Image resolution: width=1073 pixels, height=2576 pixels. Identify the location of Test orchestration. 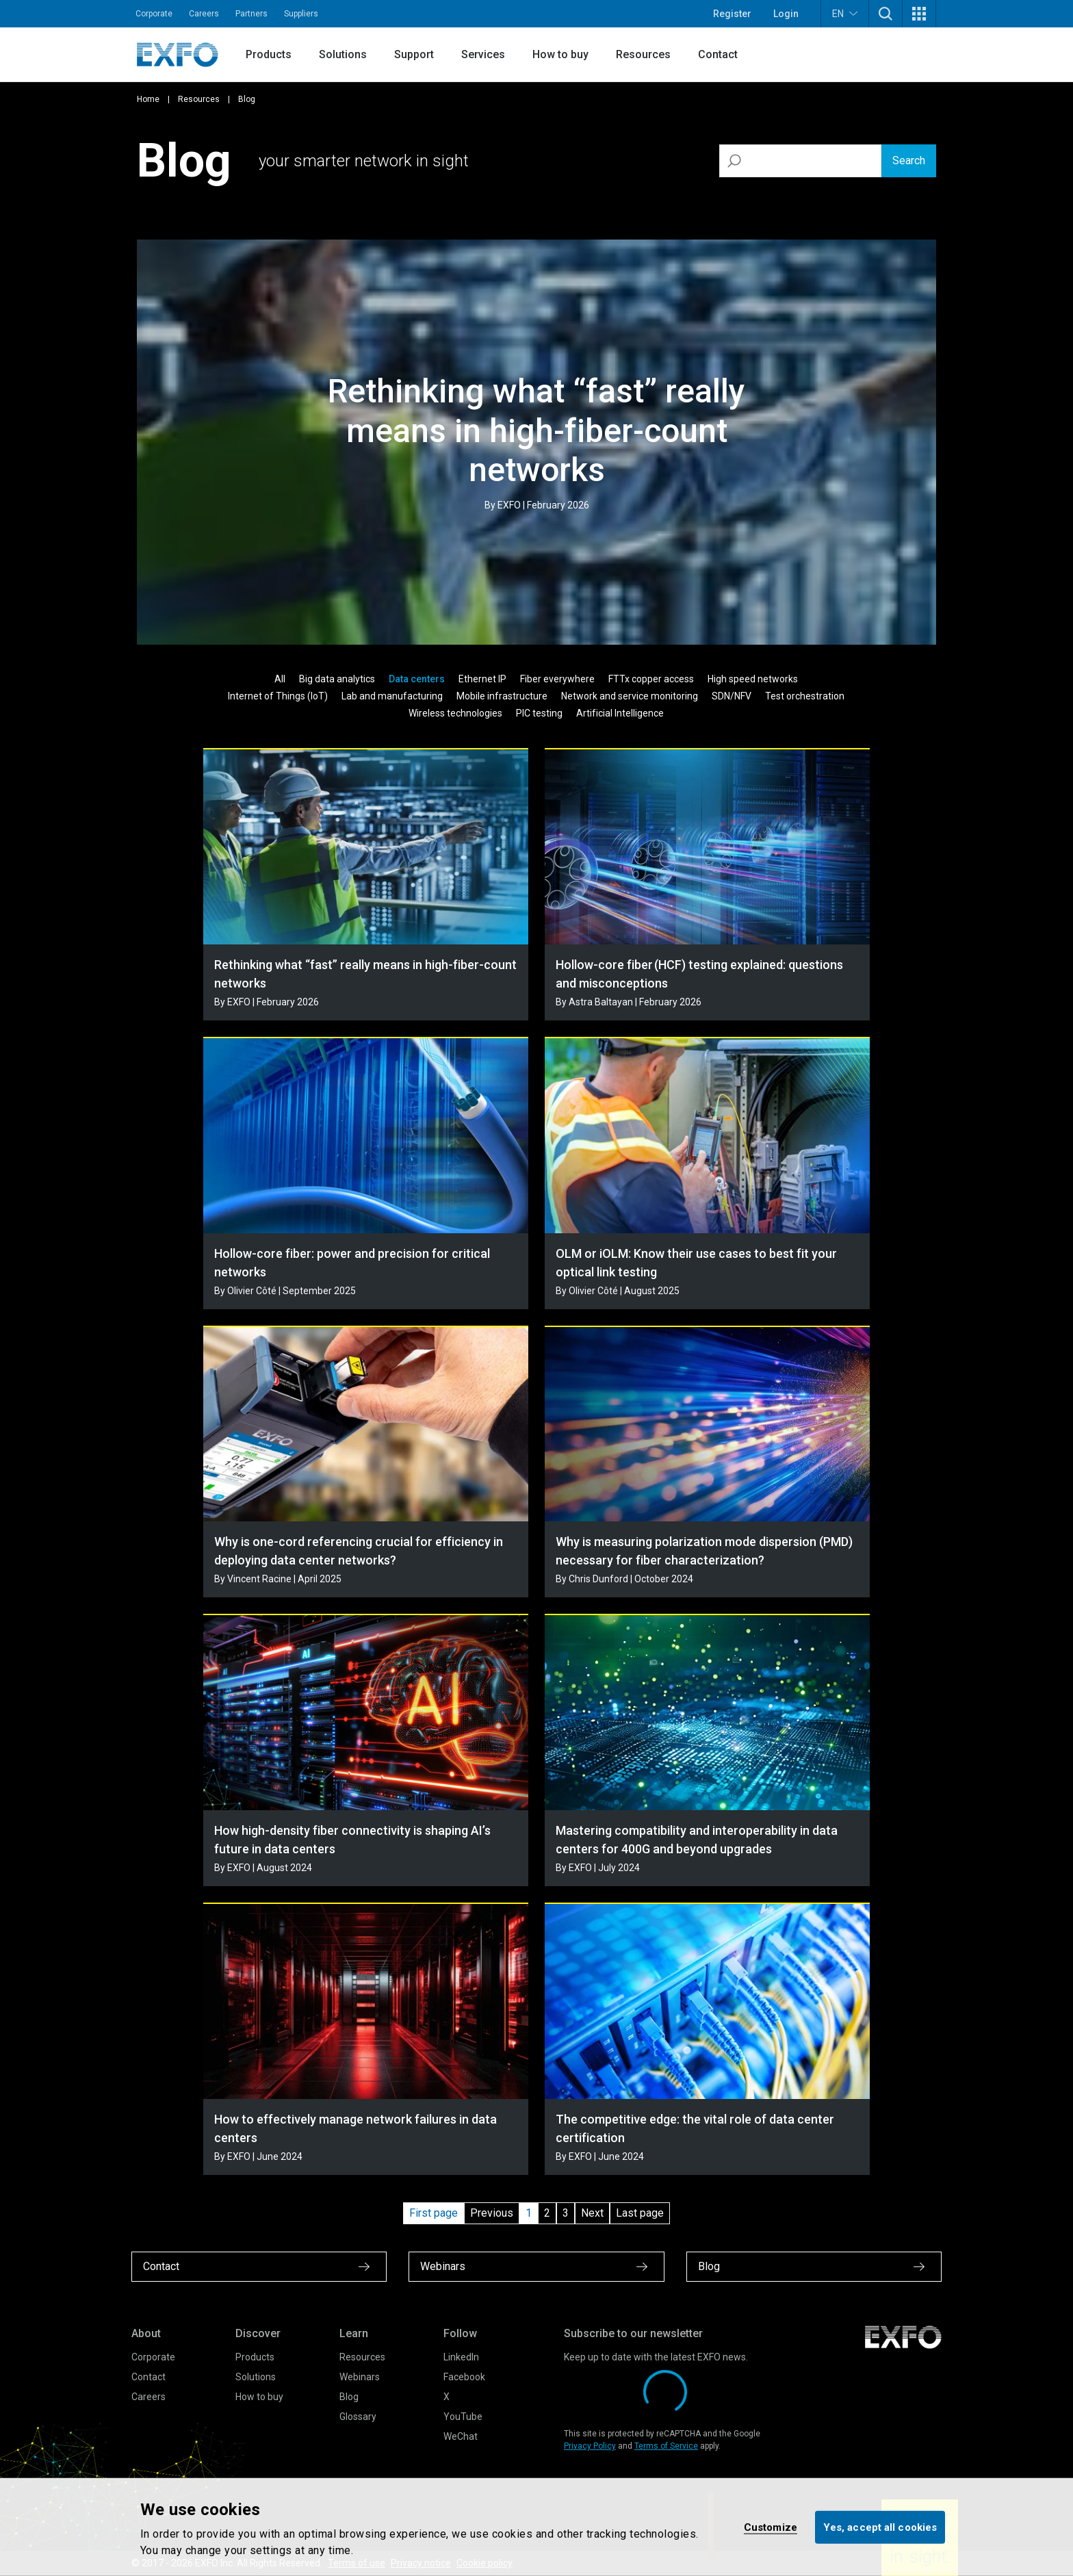
(804, 696).